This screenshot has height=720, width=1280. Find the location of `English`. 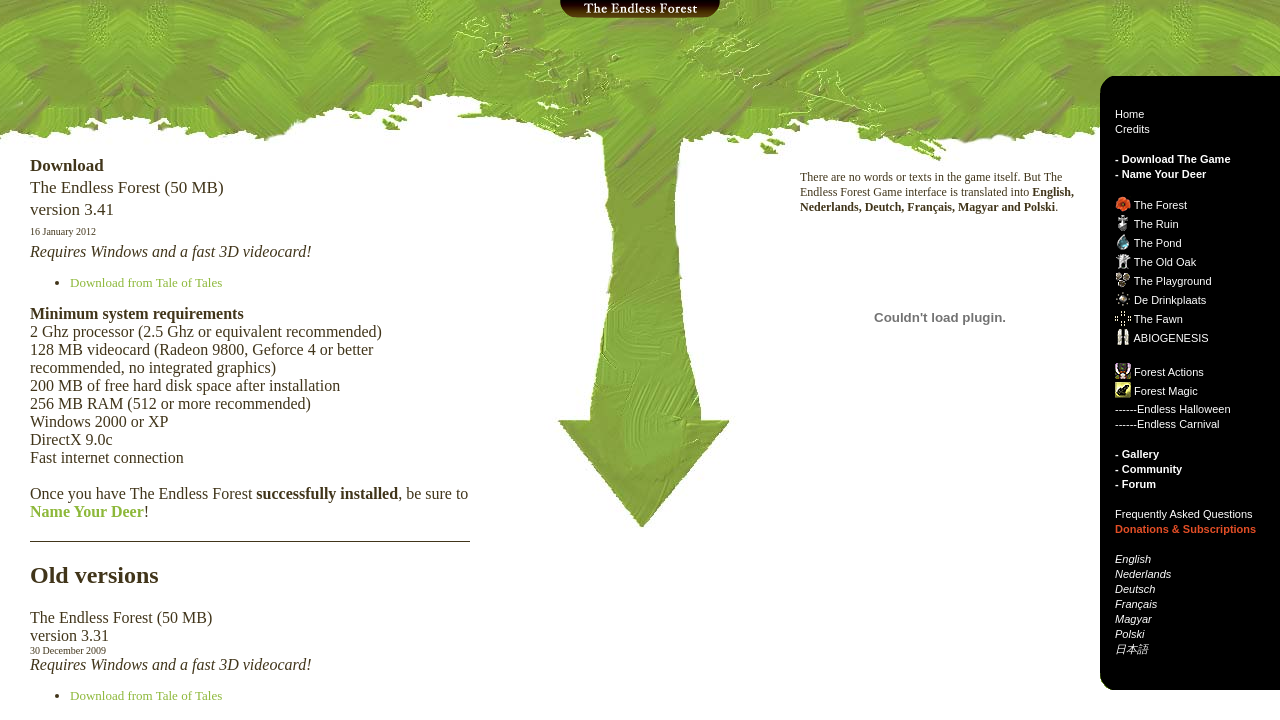

English is located at coordinates (1133, 559).